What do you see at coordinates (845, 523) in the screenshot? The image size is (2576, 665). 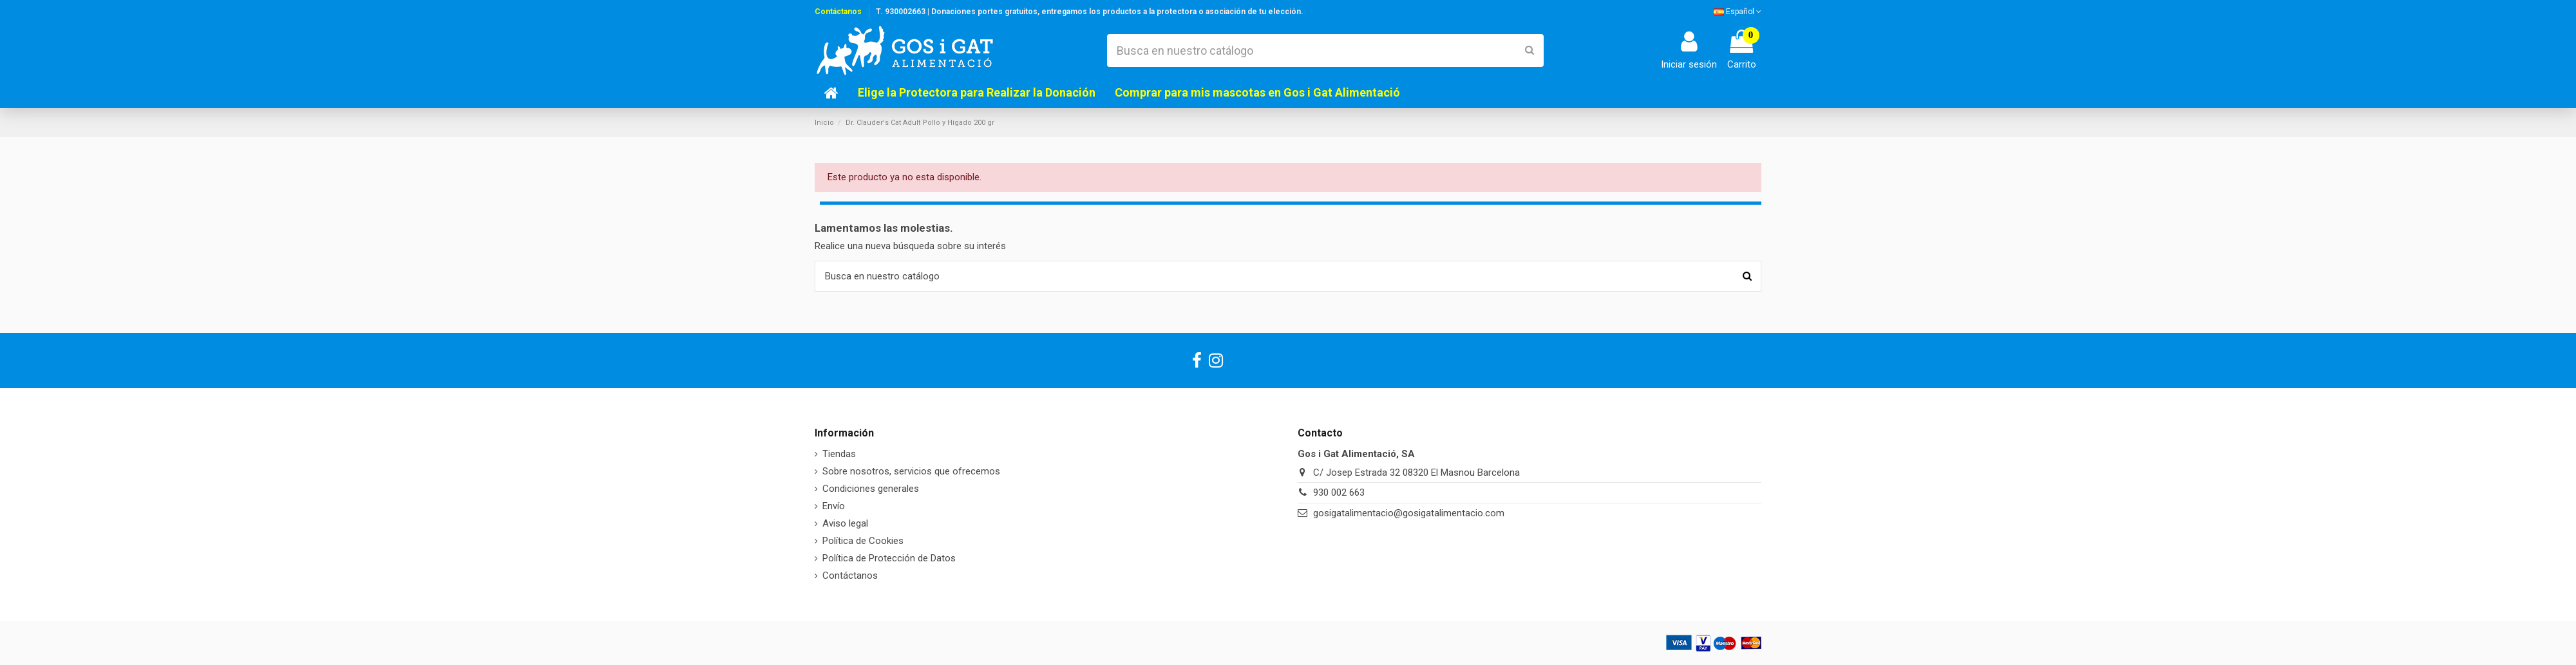 I see `Aviso legal` at bounding box center [845, 523].